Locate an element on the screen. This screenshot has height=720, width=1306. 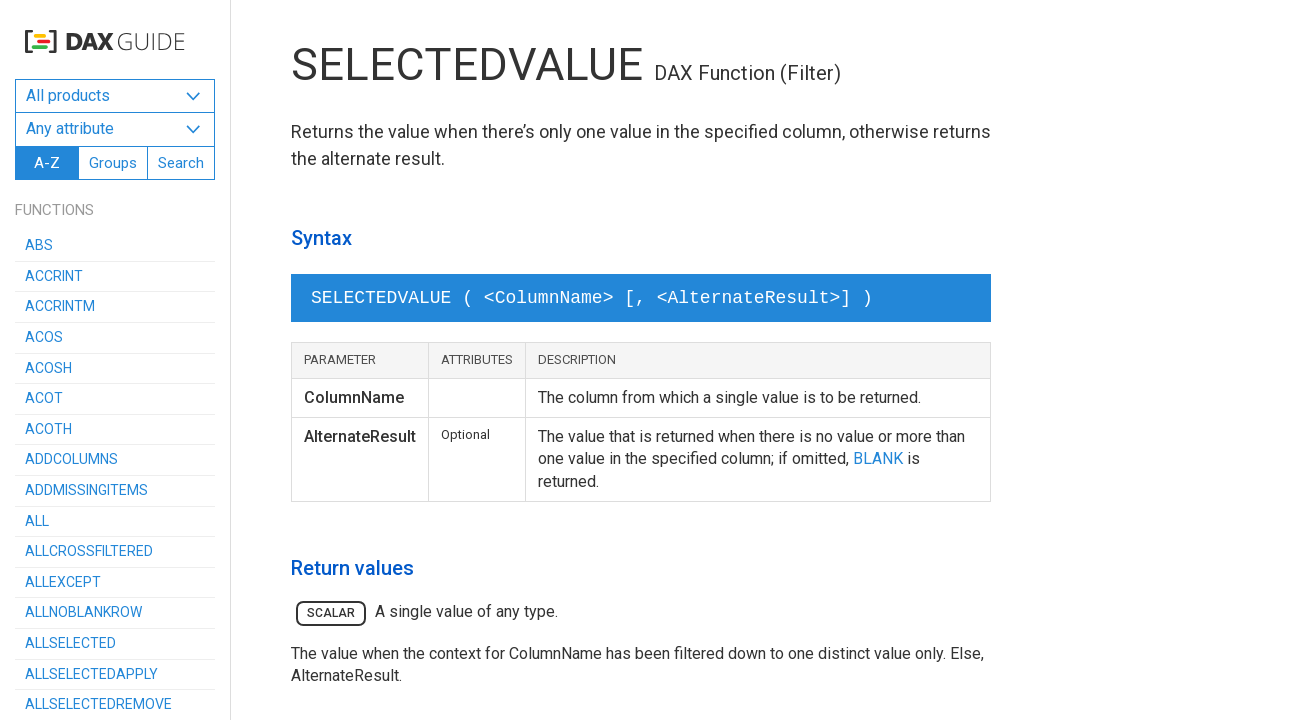
ACOTH is located at coordinates (48, 429).